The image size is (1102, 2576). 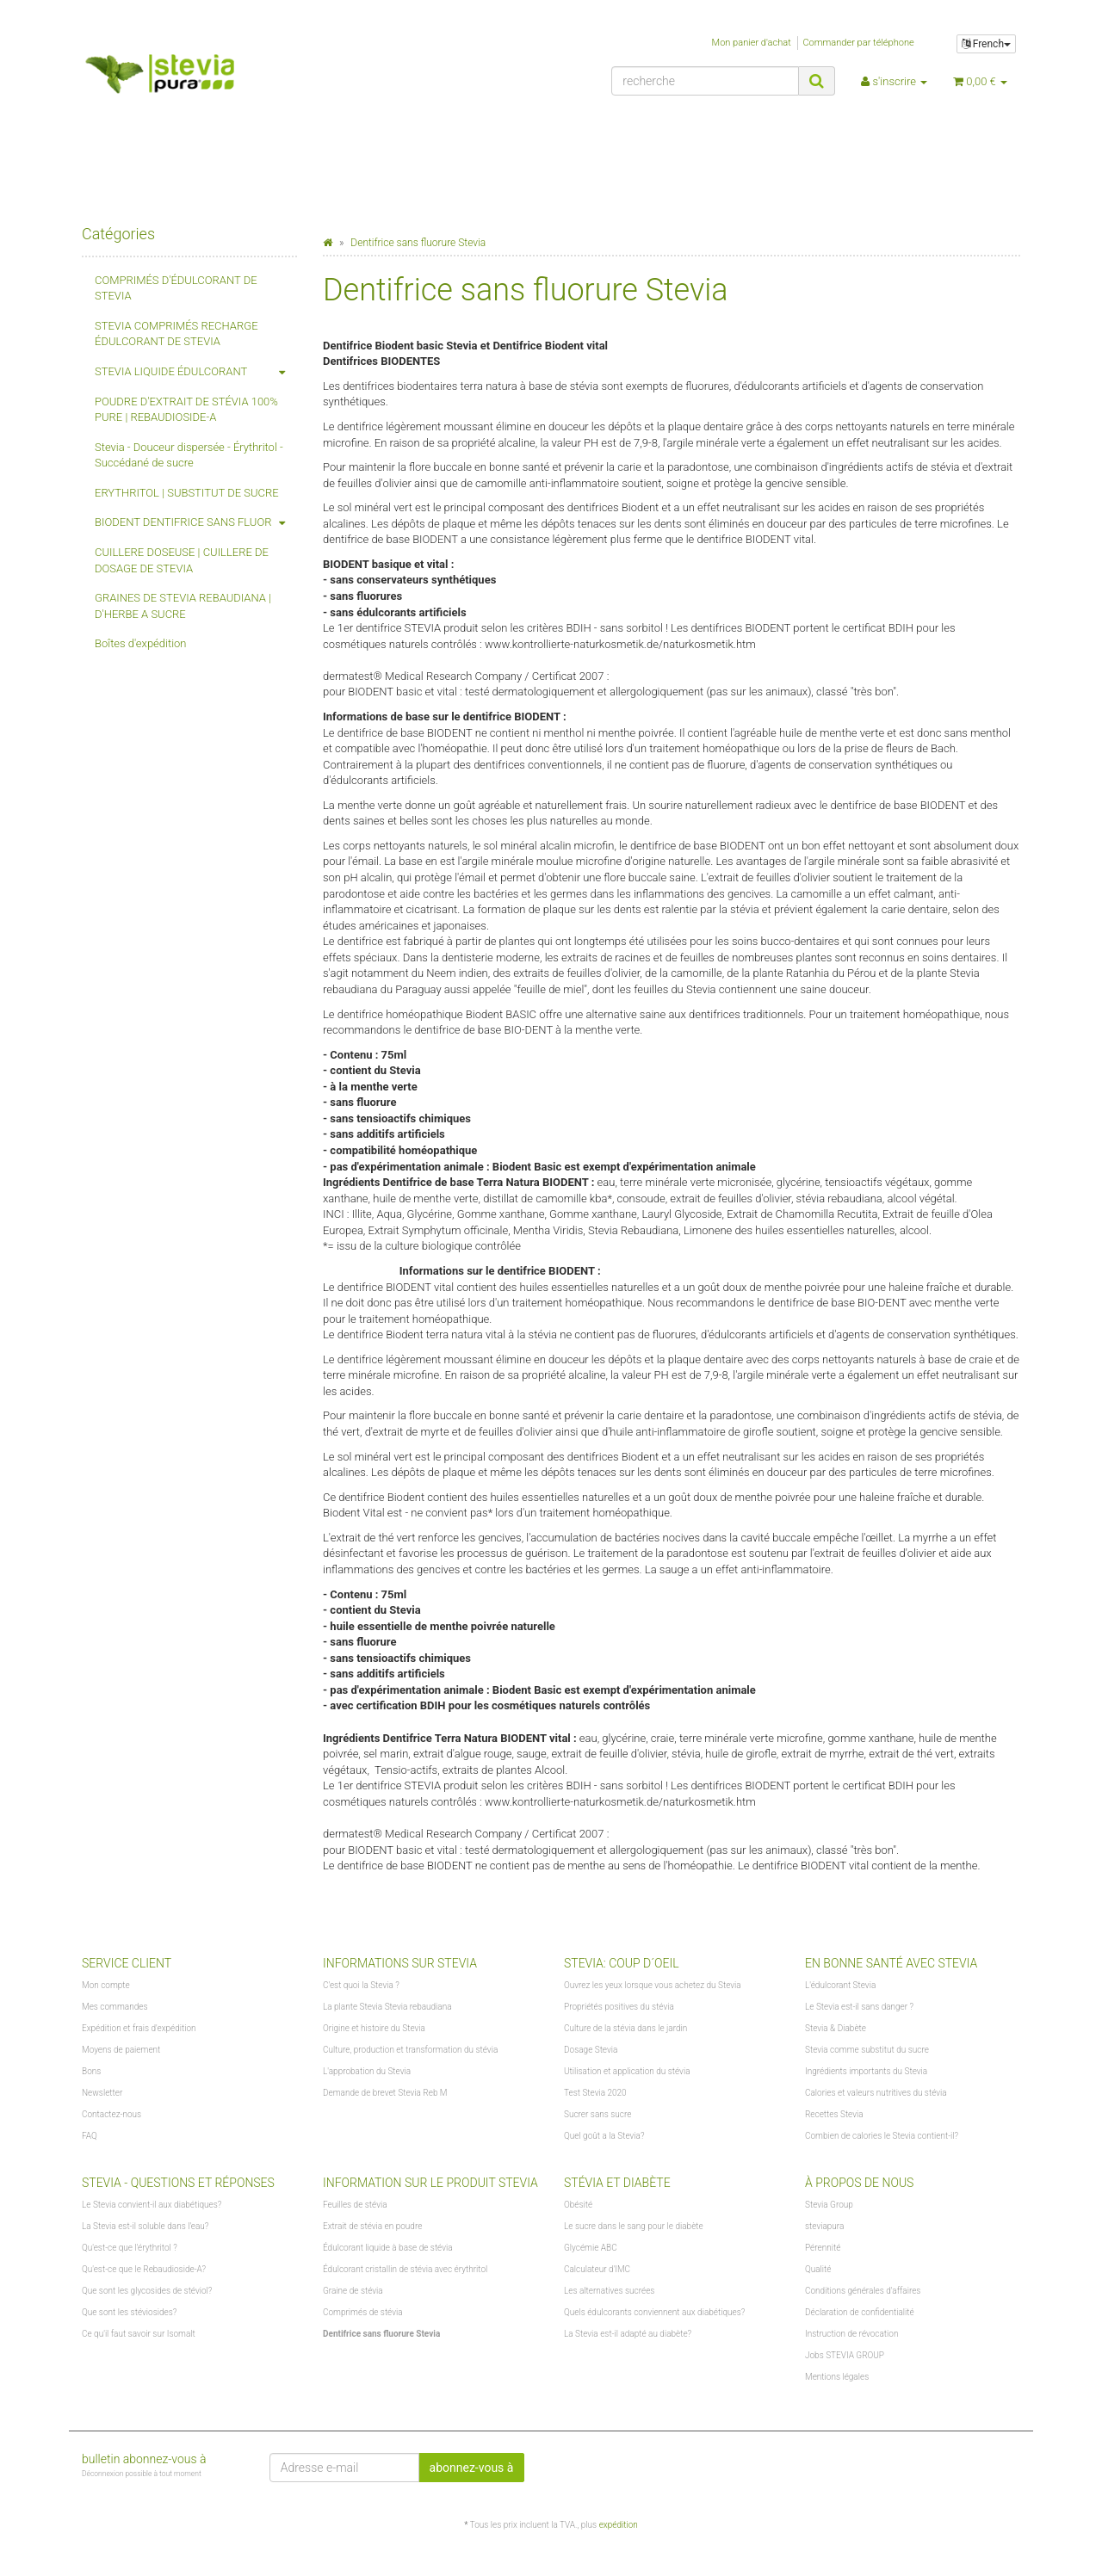 I want to click on expédition, so click(x=618, y=2525).